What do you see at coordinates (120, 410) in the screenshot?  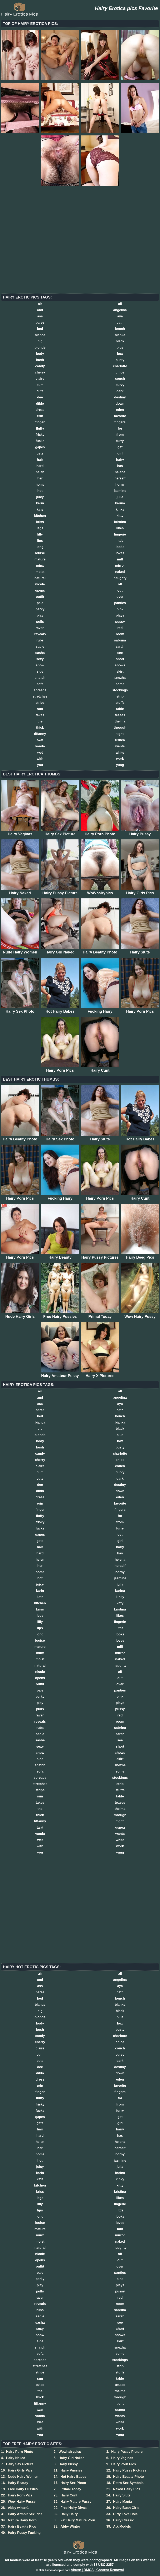 I see `eden` at bounding box center [120, 410].